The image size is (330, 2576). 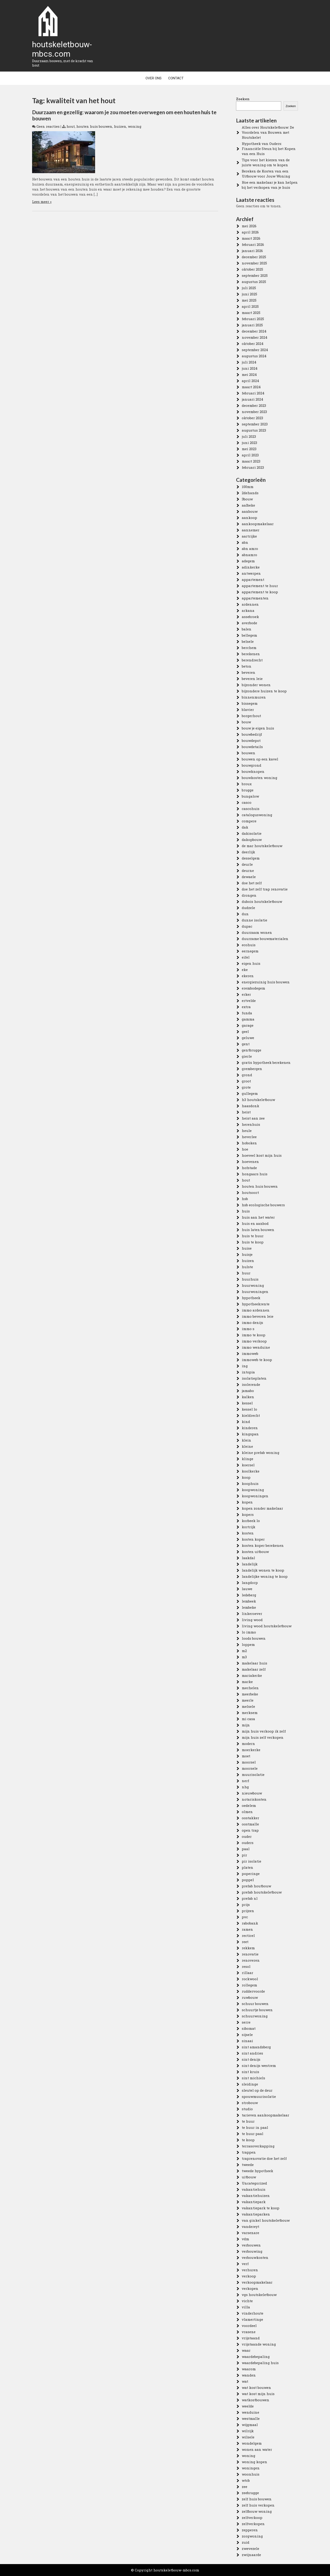 What do you see at coordinates (94, 126) in the screenshot?
I see `houten huis bouwen` at bounding box center [94, 126].